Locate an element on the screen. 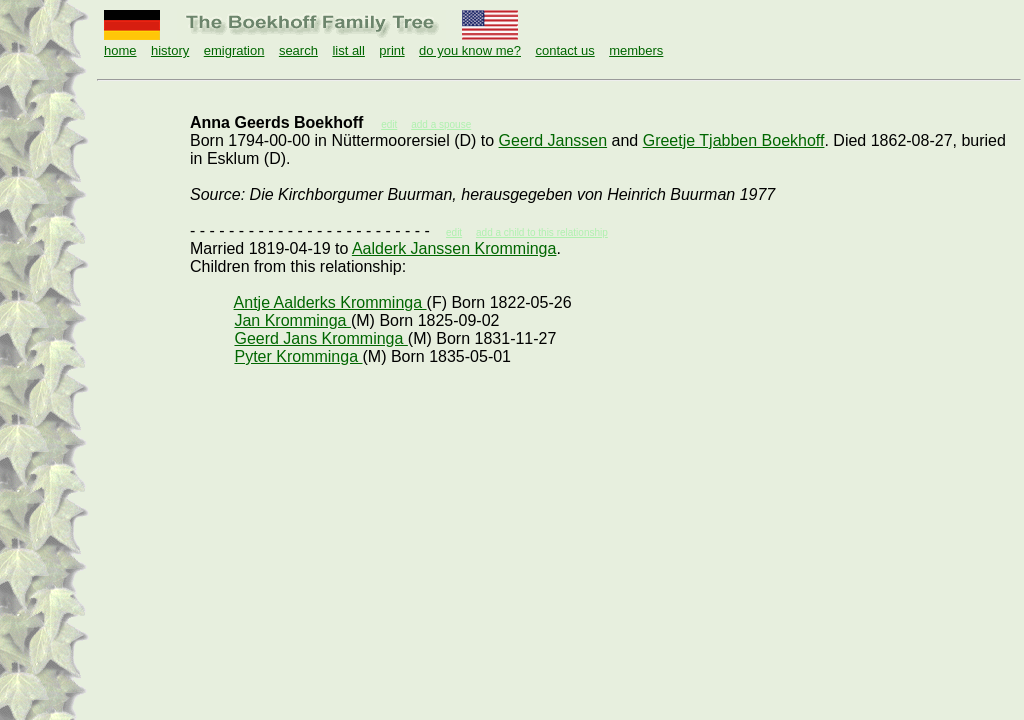  members is located at coordinates (636, 50).